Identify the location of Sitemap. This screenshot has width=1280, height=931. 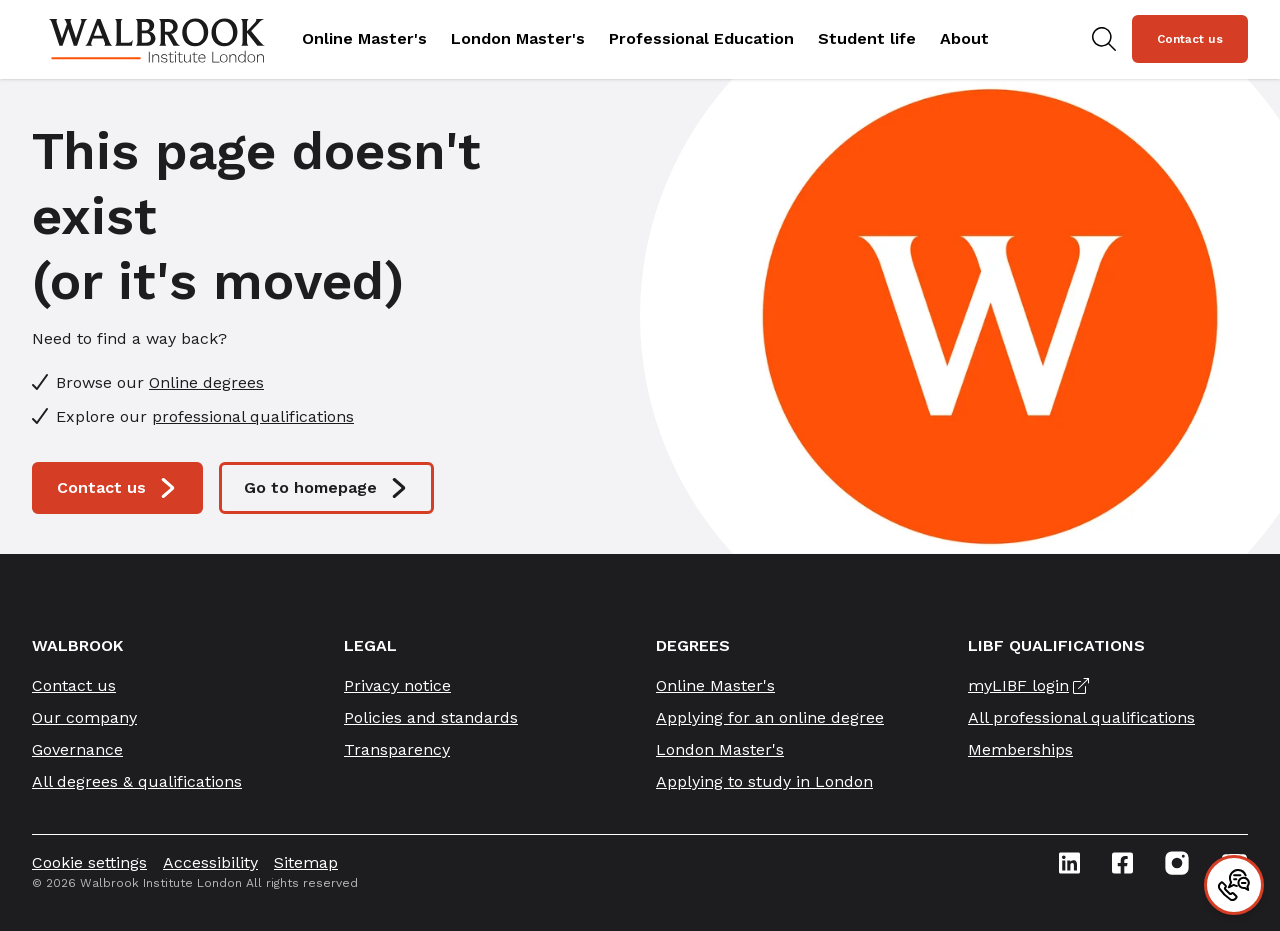
(306, 862).